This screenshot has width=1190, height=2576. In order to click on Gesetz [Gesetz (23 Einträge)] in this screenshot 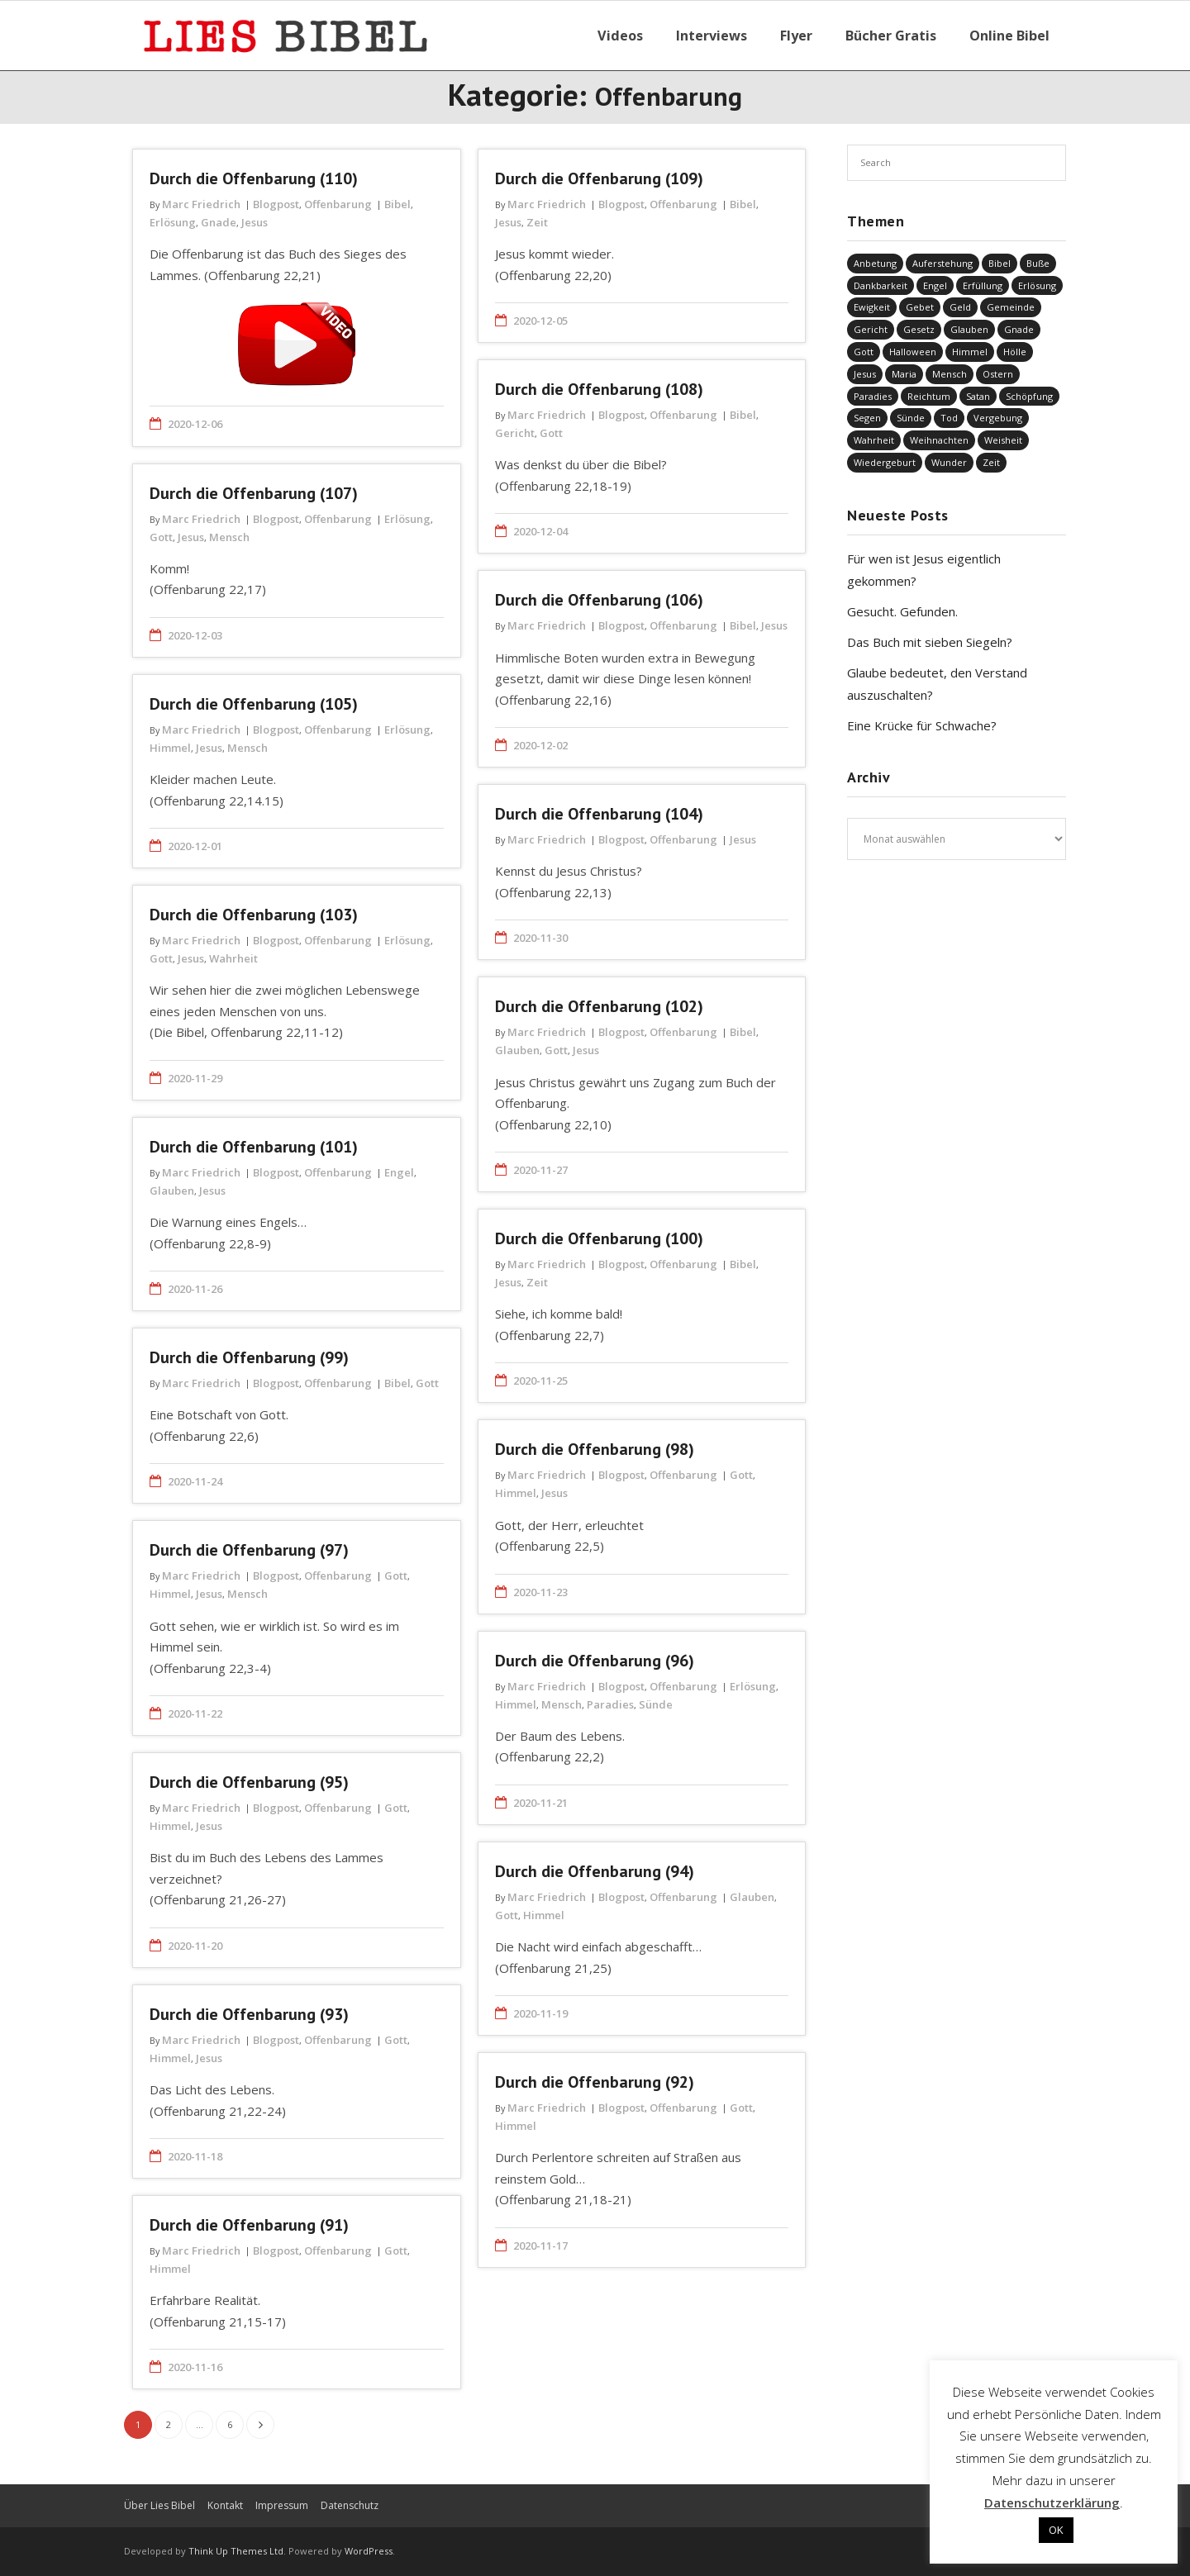, I will do `click(919, 329)`.